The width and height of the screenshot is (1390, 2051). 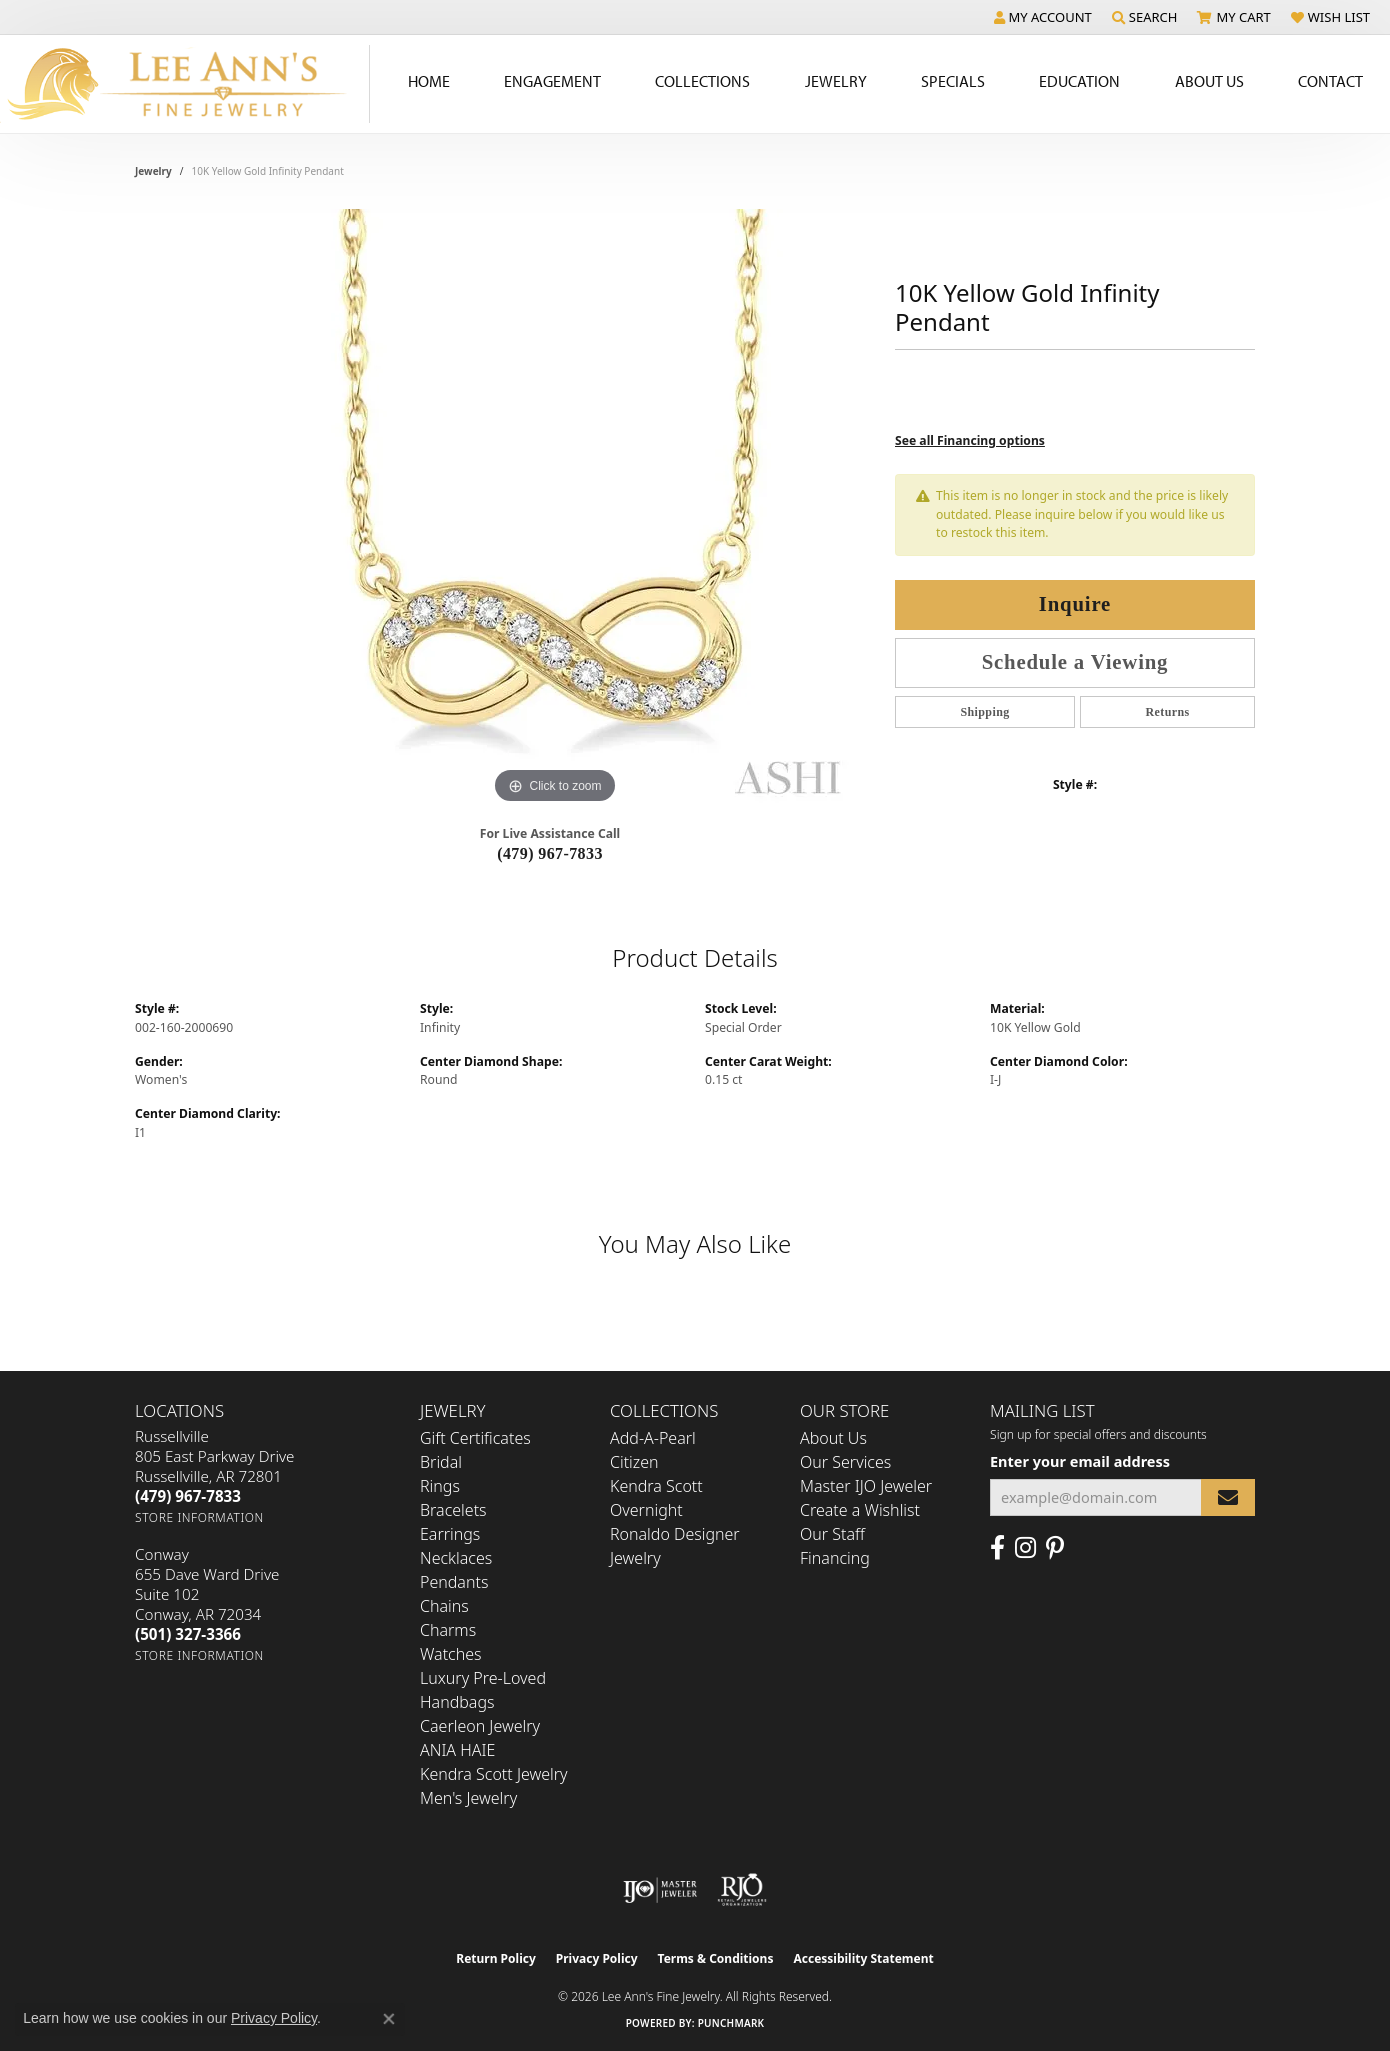 What do you see at coordinates (494, 1774) in the screenshot?
I see `Kendra Scott Jewelry [menuitem]` at bounding box center [494, 1774].